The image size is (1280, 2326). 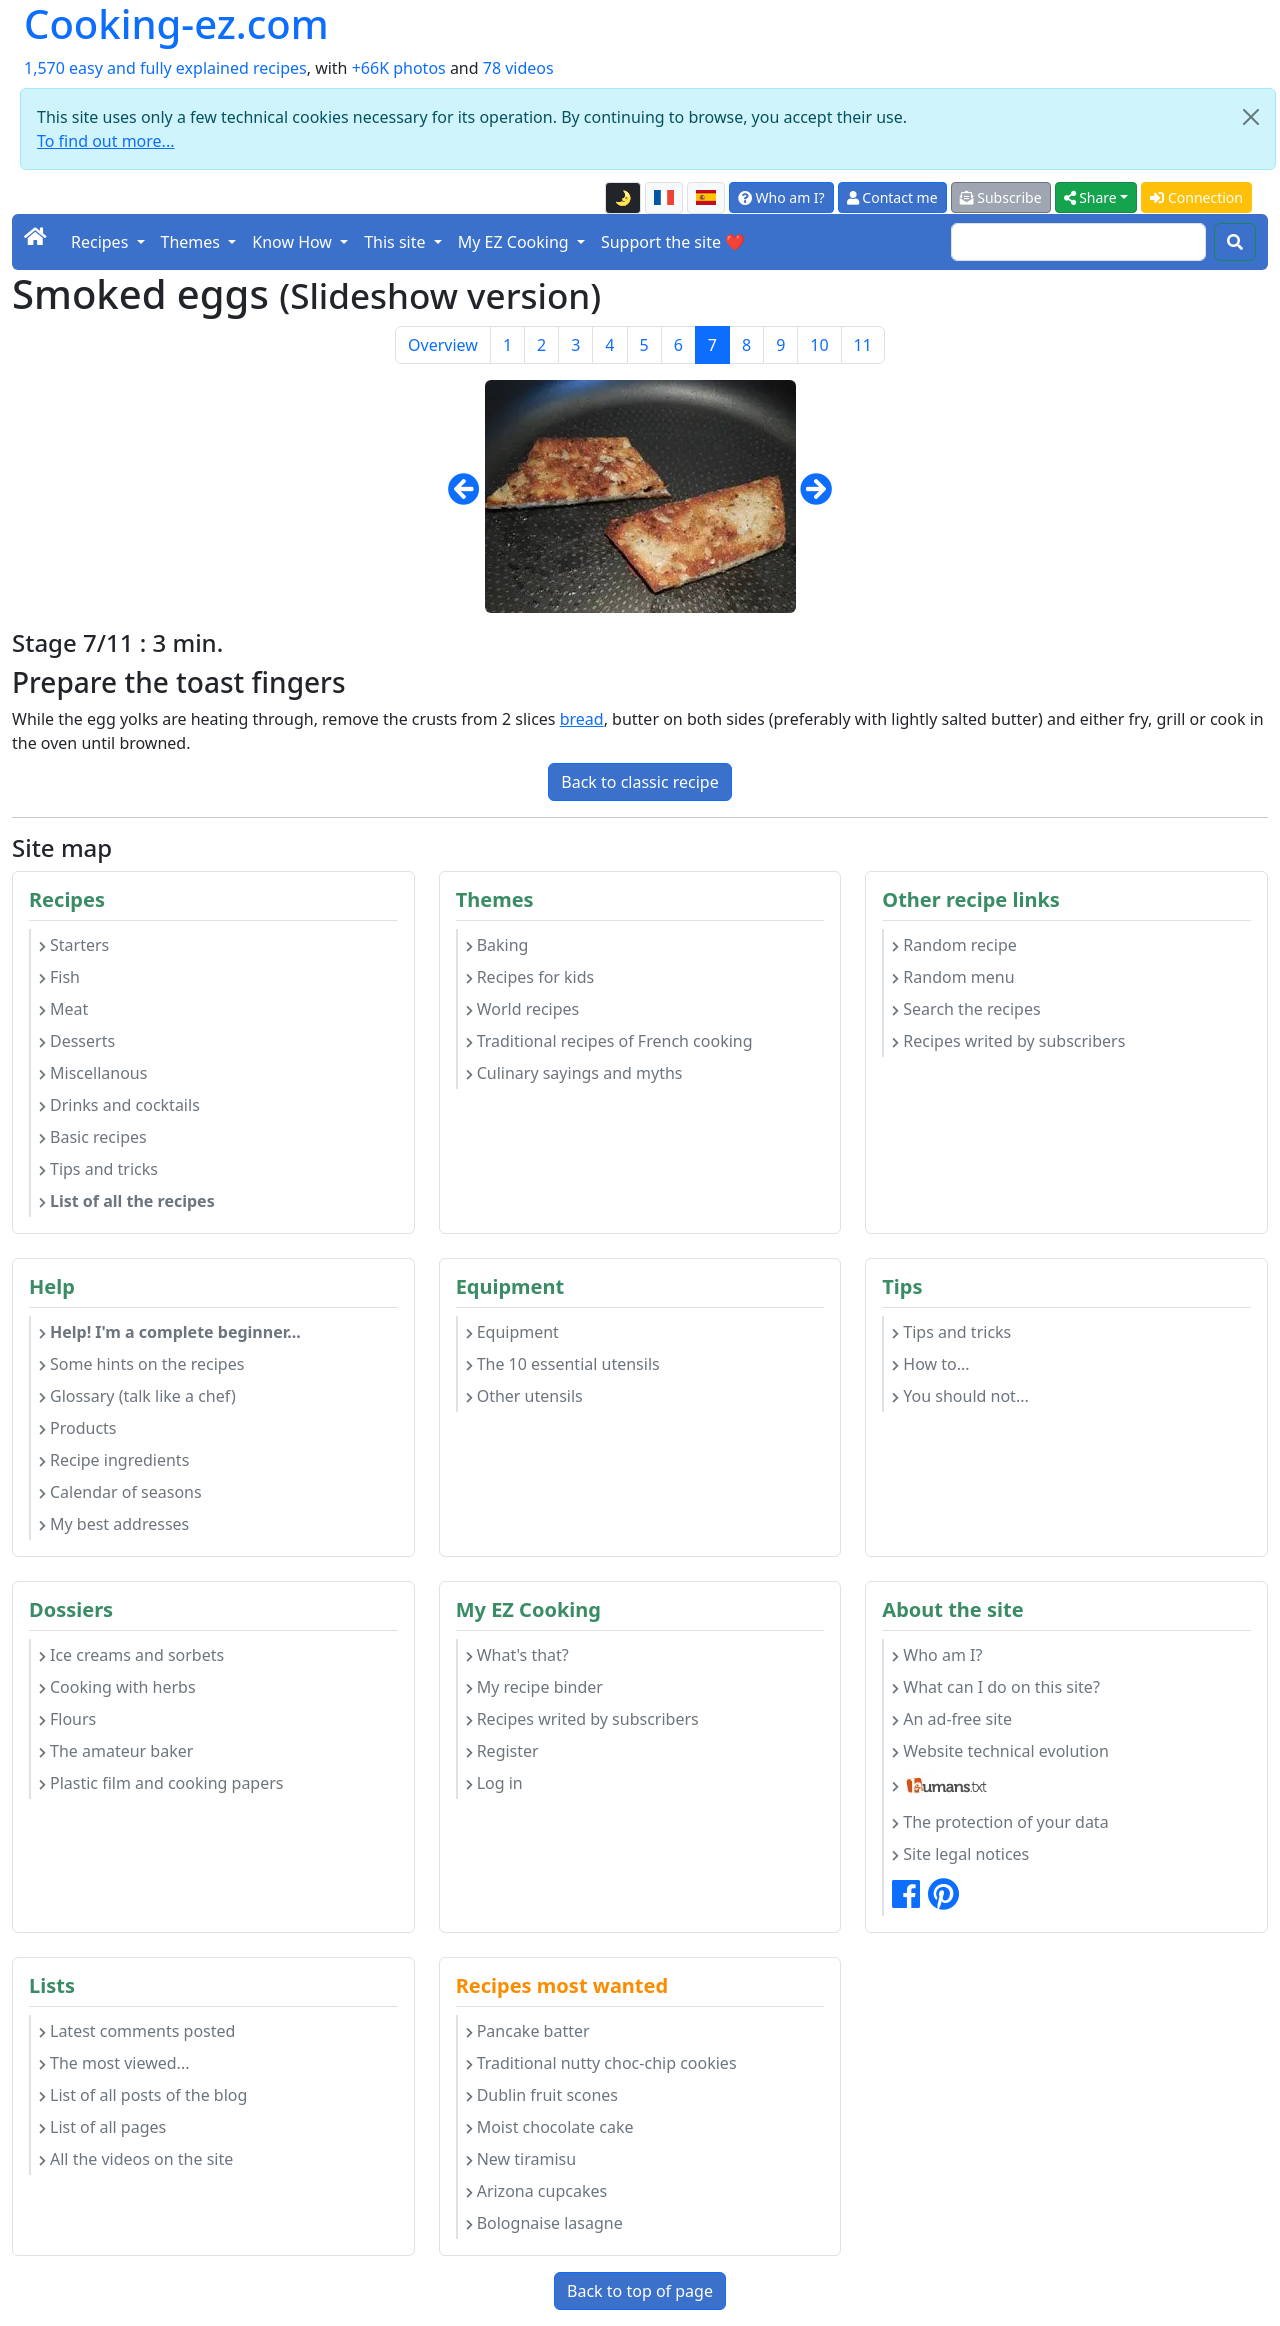 I want to click on Ice creams and sorbets, so click(x=131, y=1655).